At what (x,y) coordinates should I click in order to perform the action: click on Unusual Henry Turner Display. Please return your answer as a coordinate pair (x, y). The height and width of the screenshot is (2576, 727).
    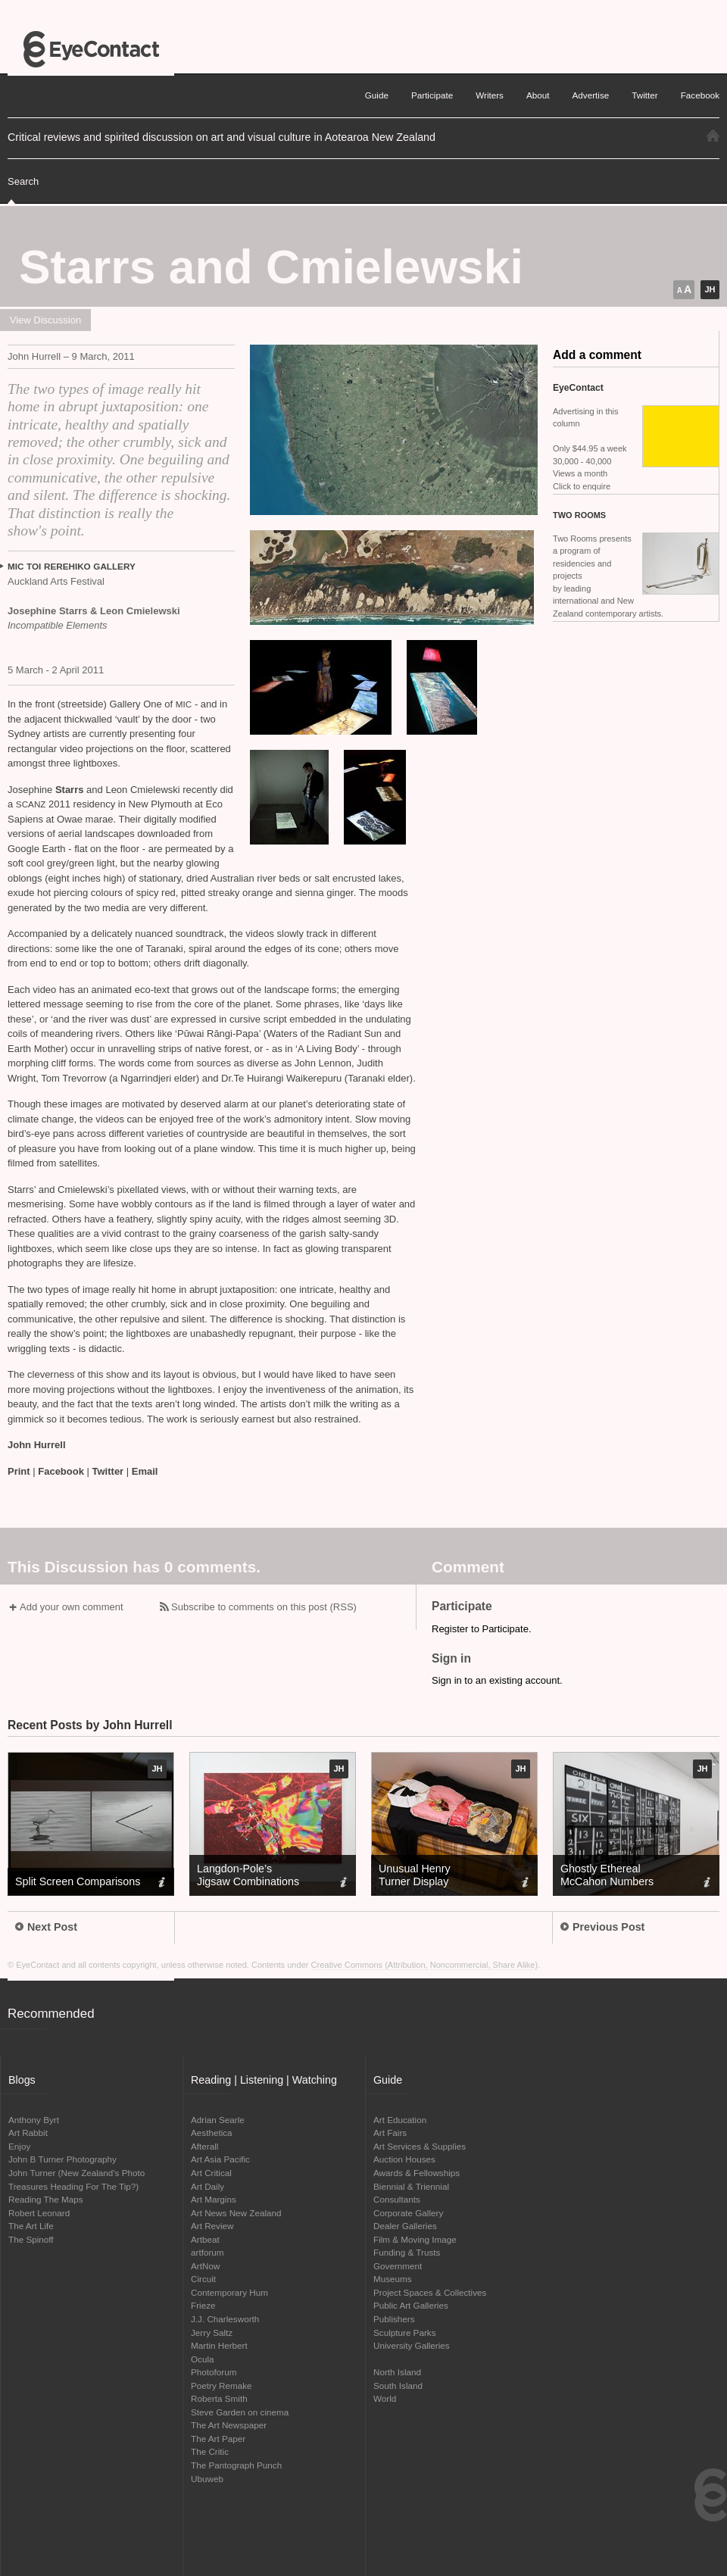
    Looking at the image, I should click on (415, 1875).